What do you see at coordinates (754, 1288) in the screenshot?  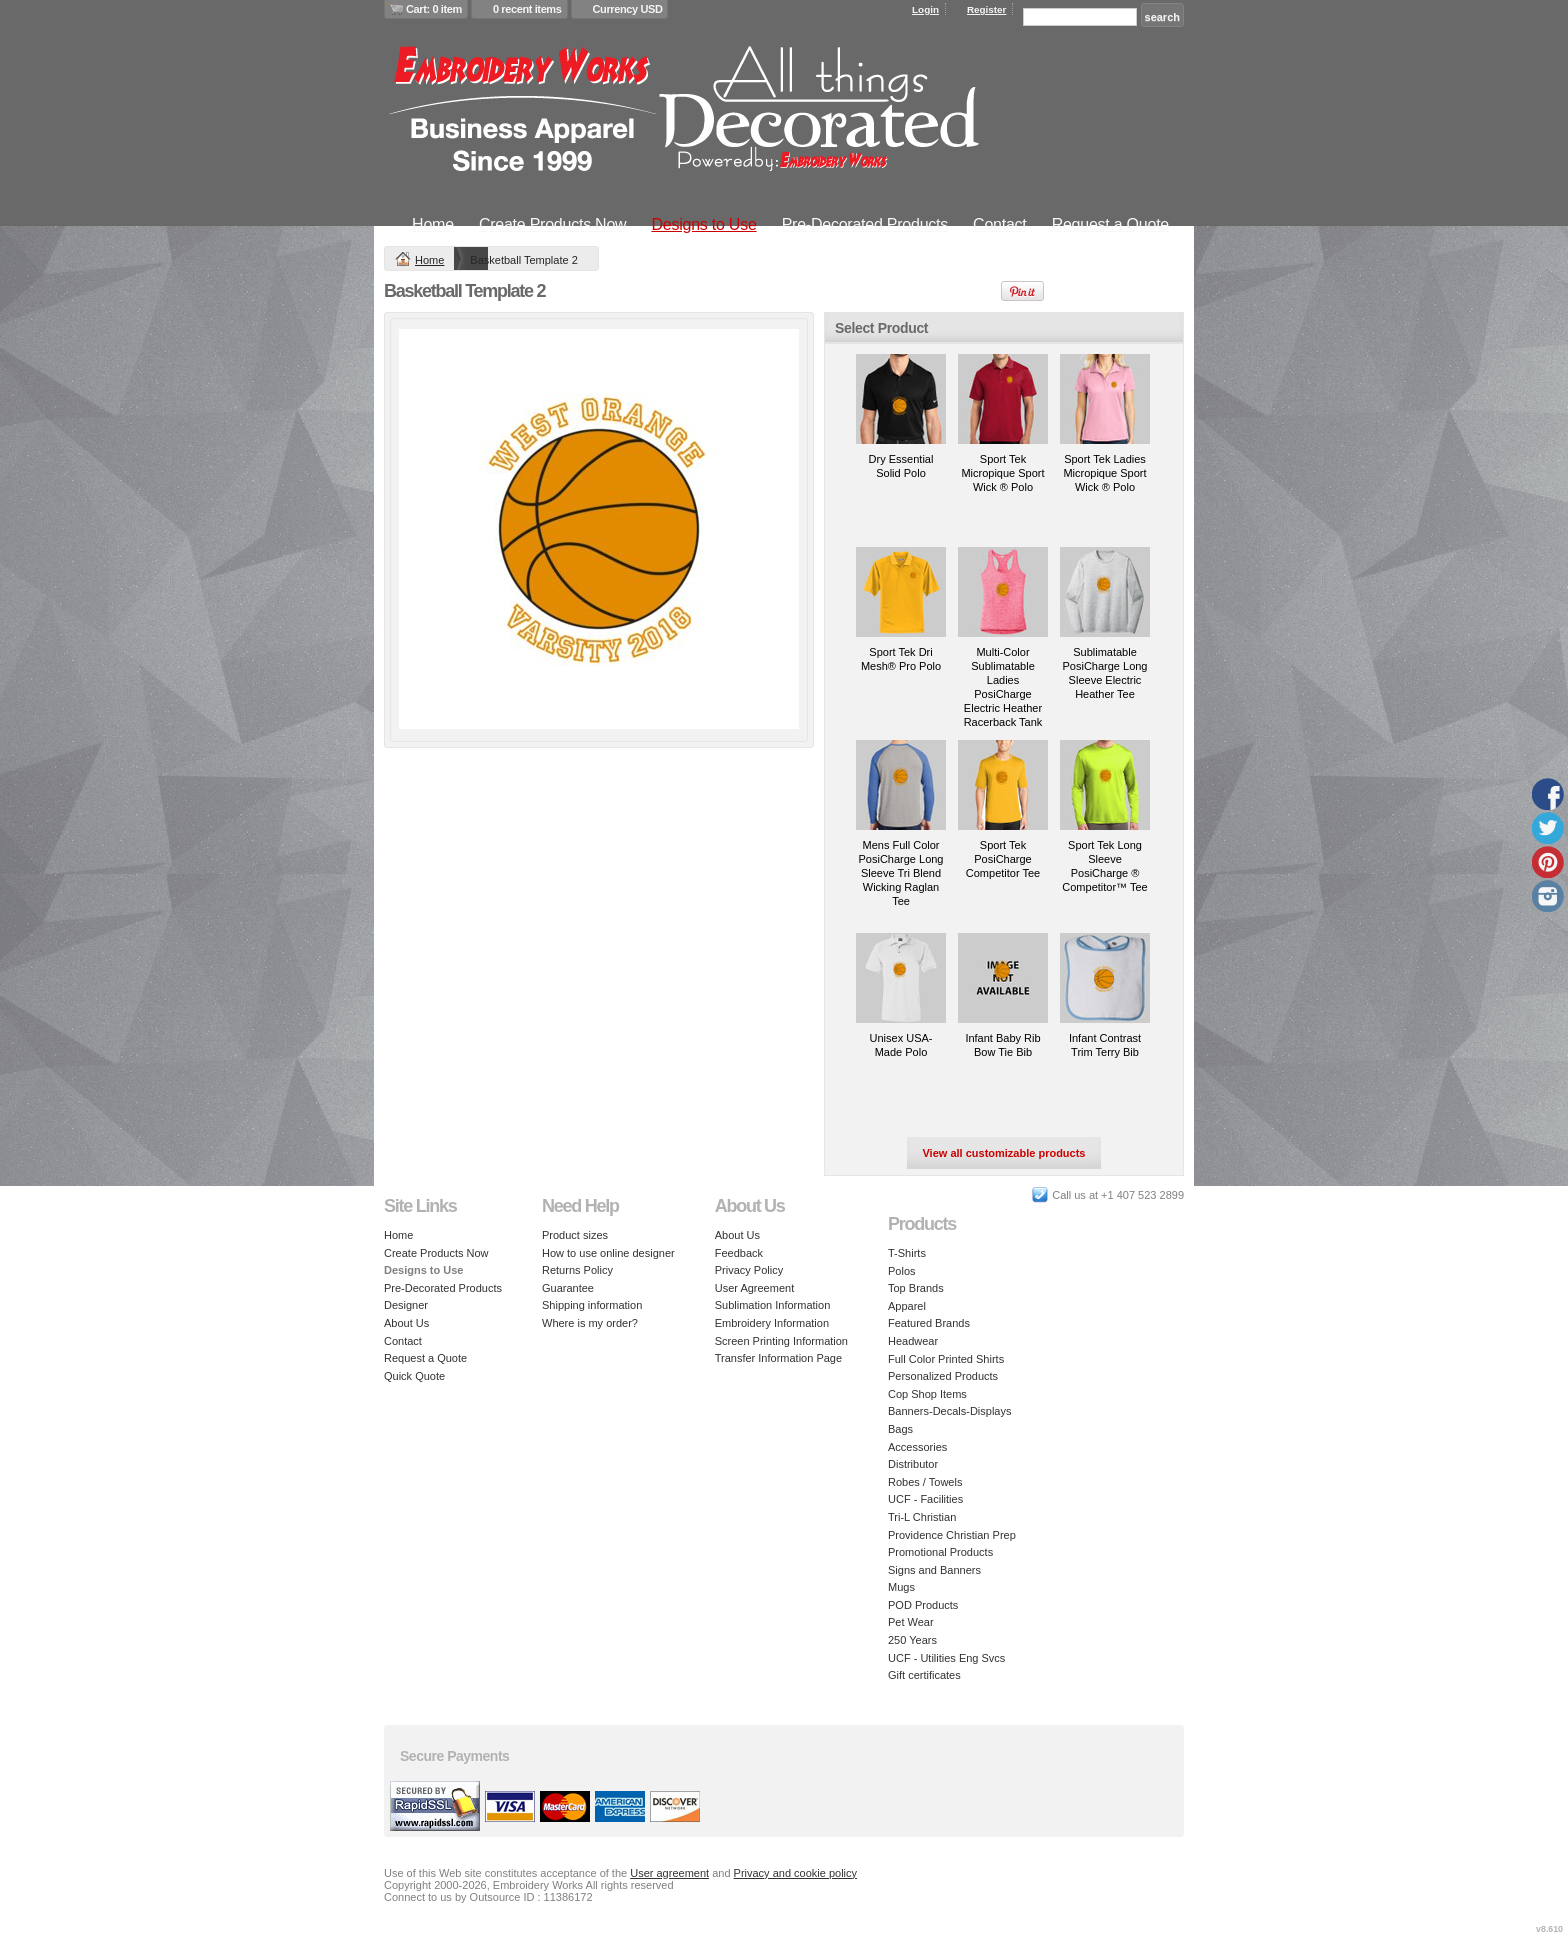 I see `User Agreement` at bounding box center [754, 1288].